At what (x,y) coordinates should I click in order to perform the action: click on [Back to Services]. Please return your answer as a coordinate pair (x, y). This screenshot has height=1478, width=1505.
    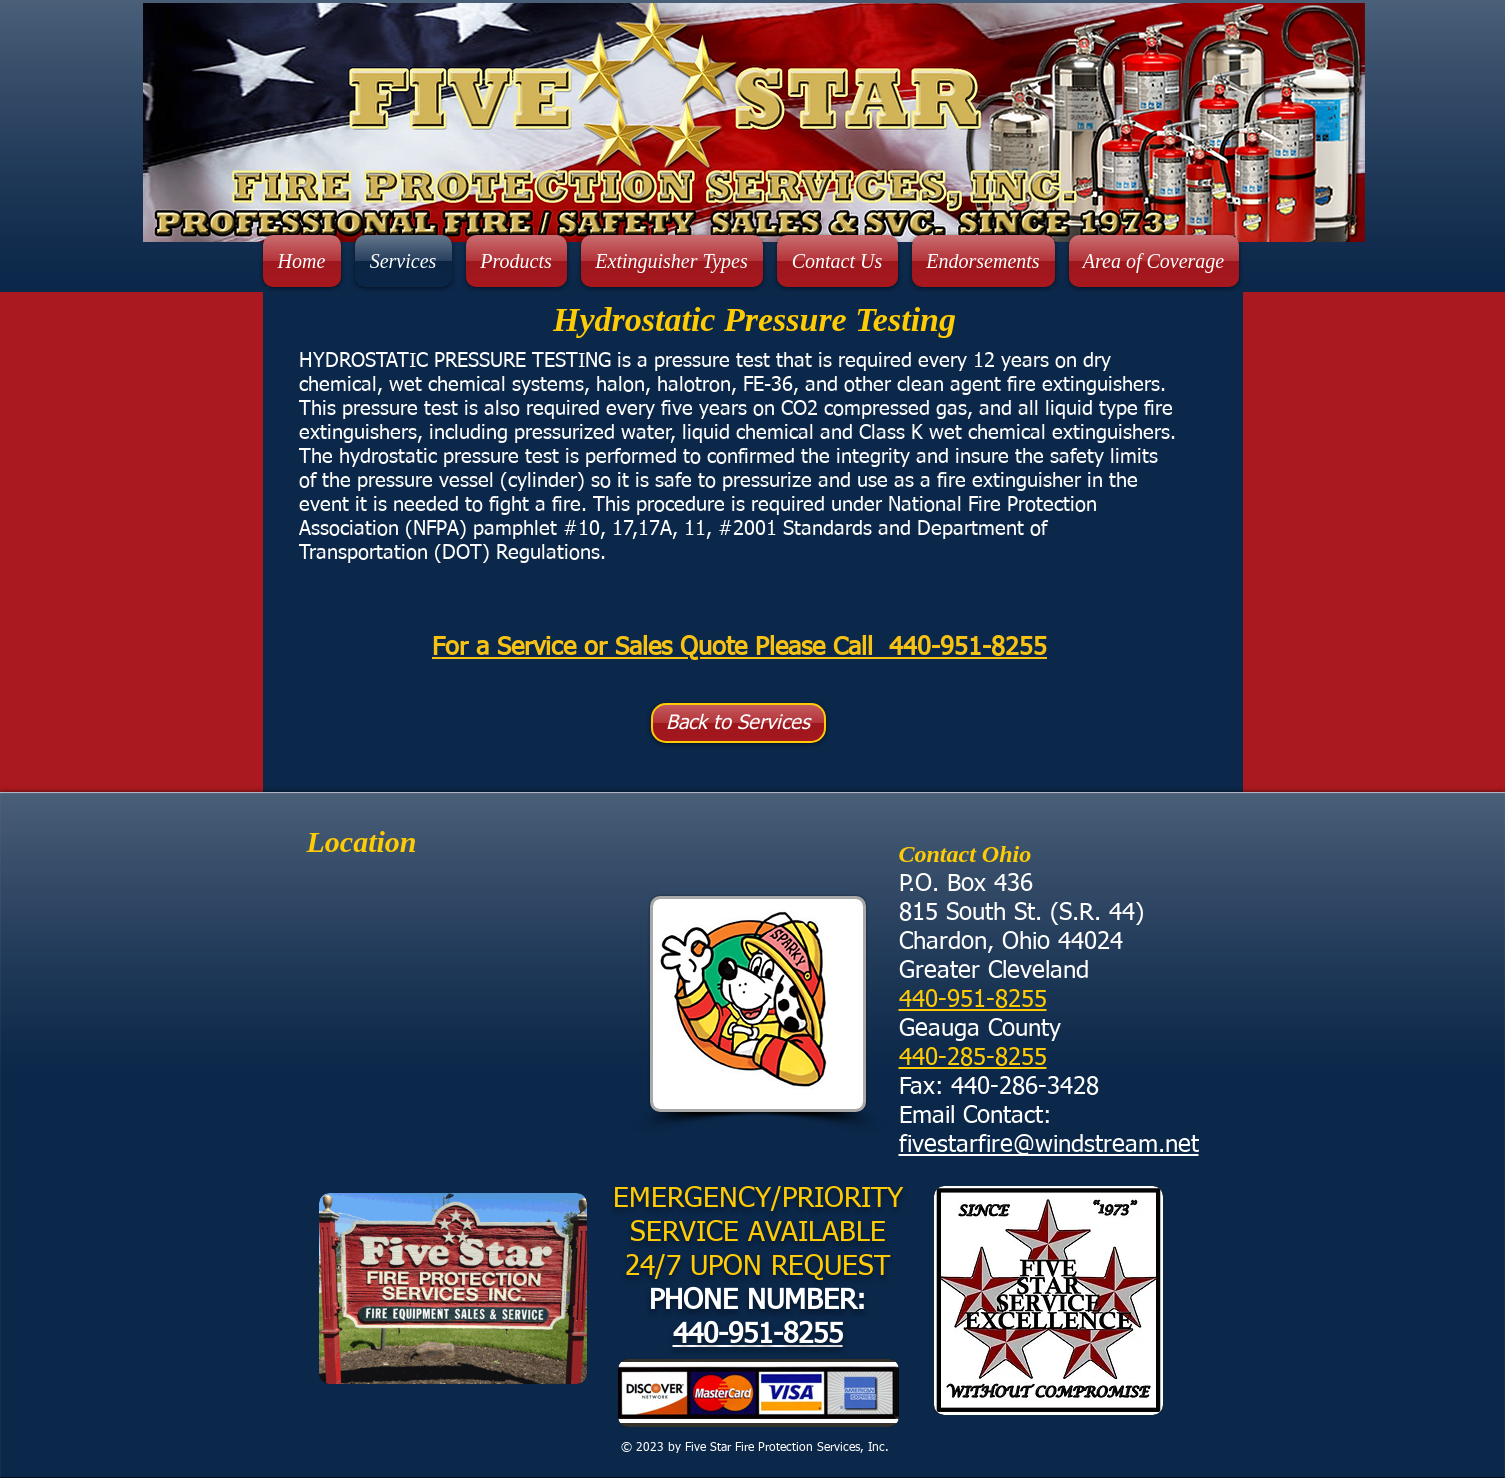
    Looking at the image, I should click on (738, 723).